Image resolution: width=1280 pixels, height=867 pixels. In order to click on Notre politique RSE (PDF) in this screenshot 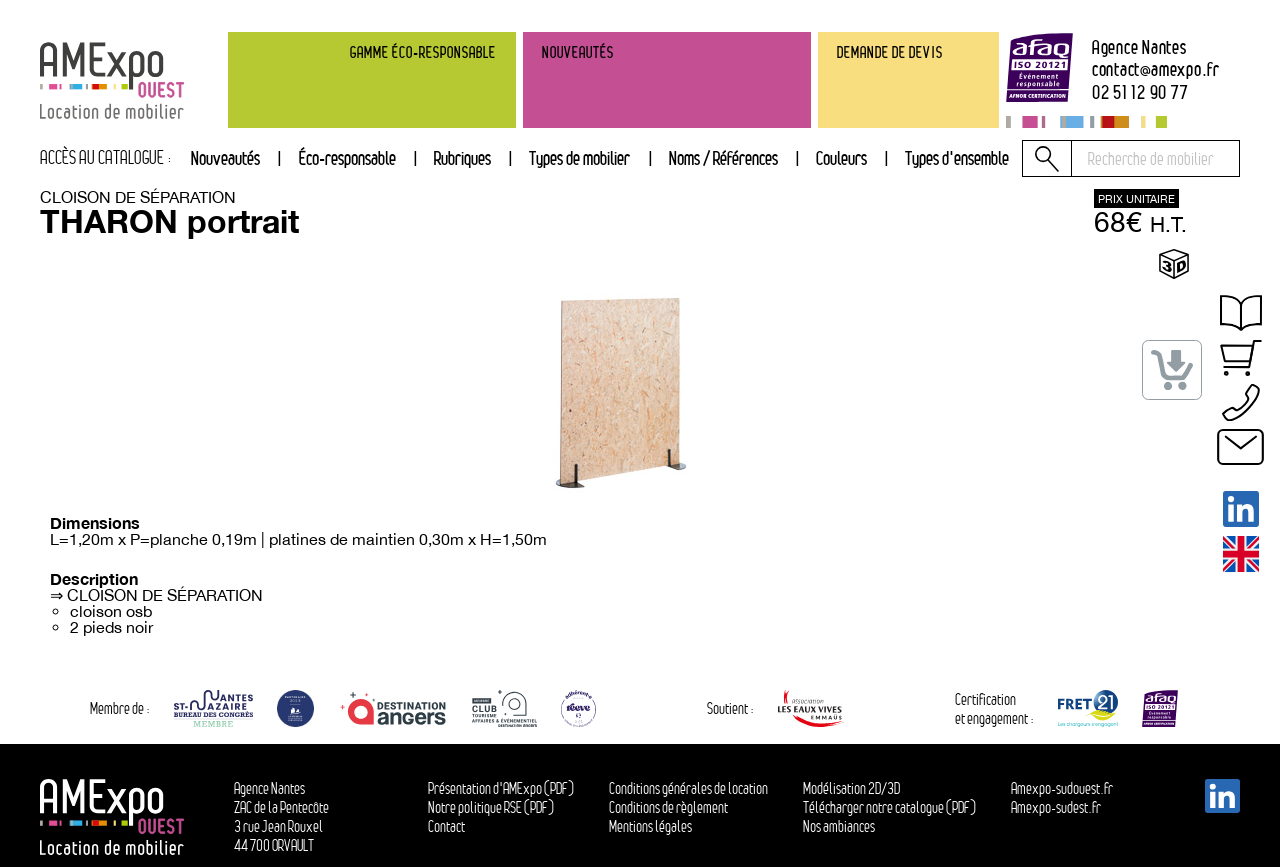, I will do `click(491, 807)`.